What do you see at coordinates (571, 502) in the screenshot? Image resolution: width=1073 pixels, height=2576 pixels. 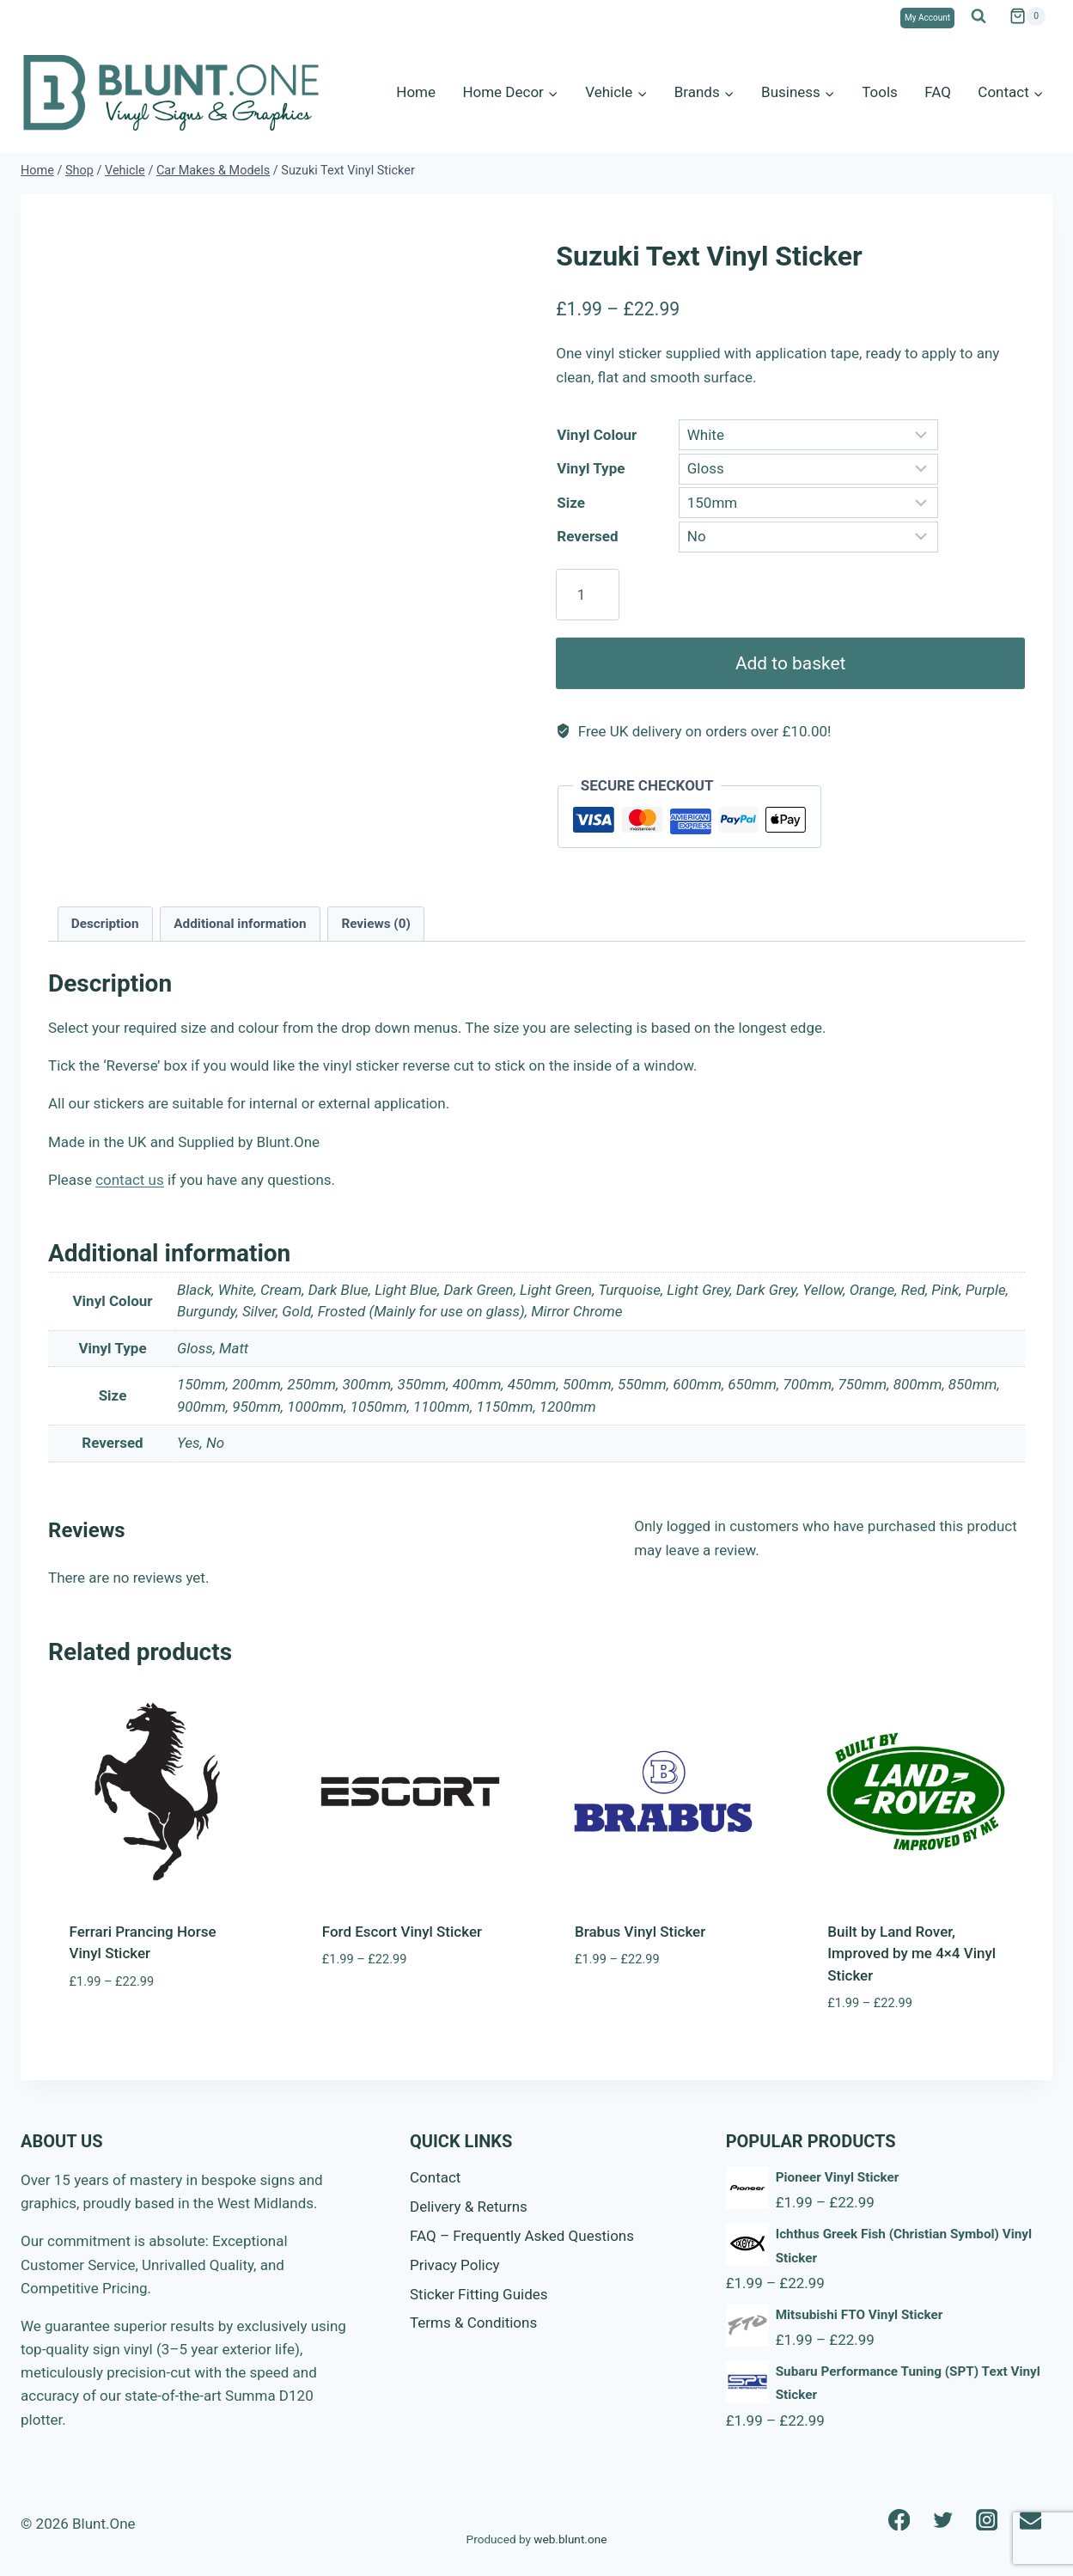 I see `Size` at bounding box center [571, 502].